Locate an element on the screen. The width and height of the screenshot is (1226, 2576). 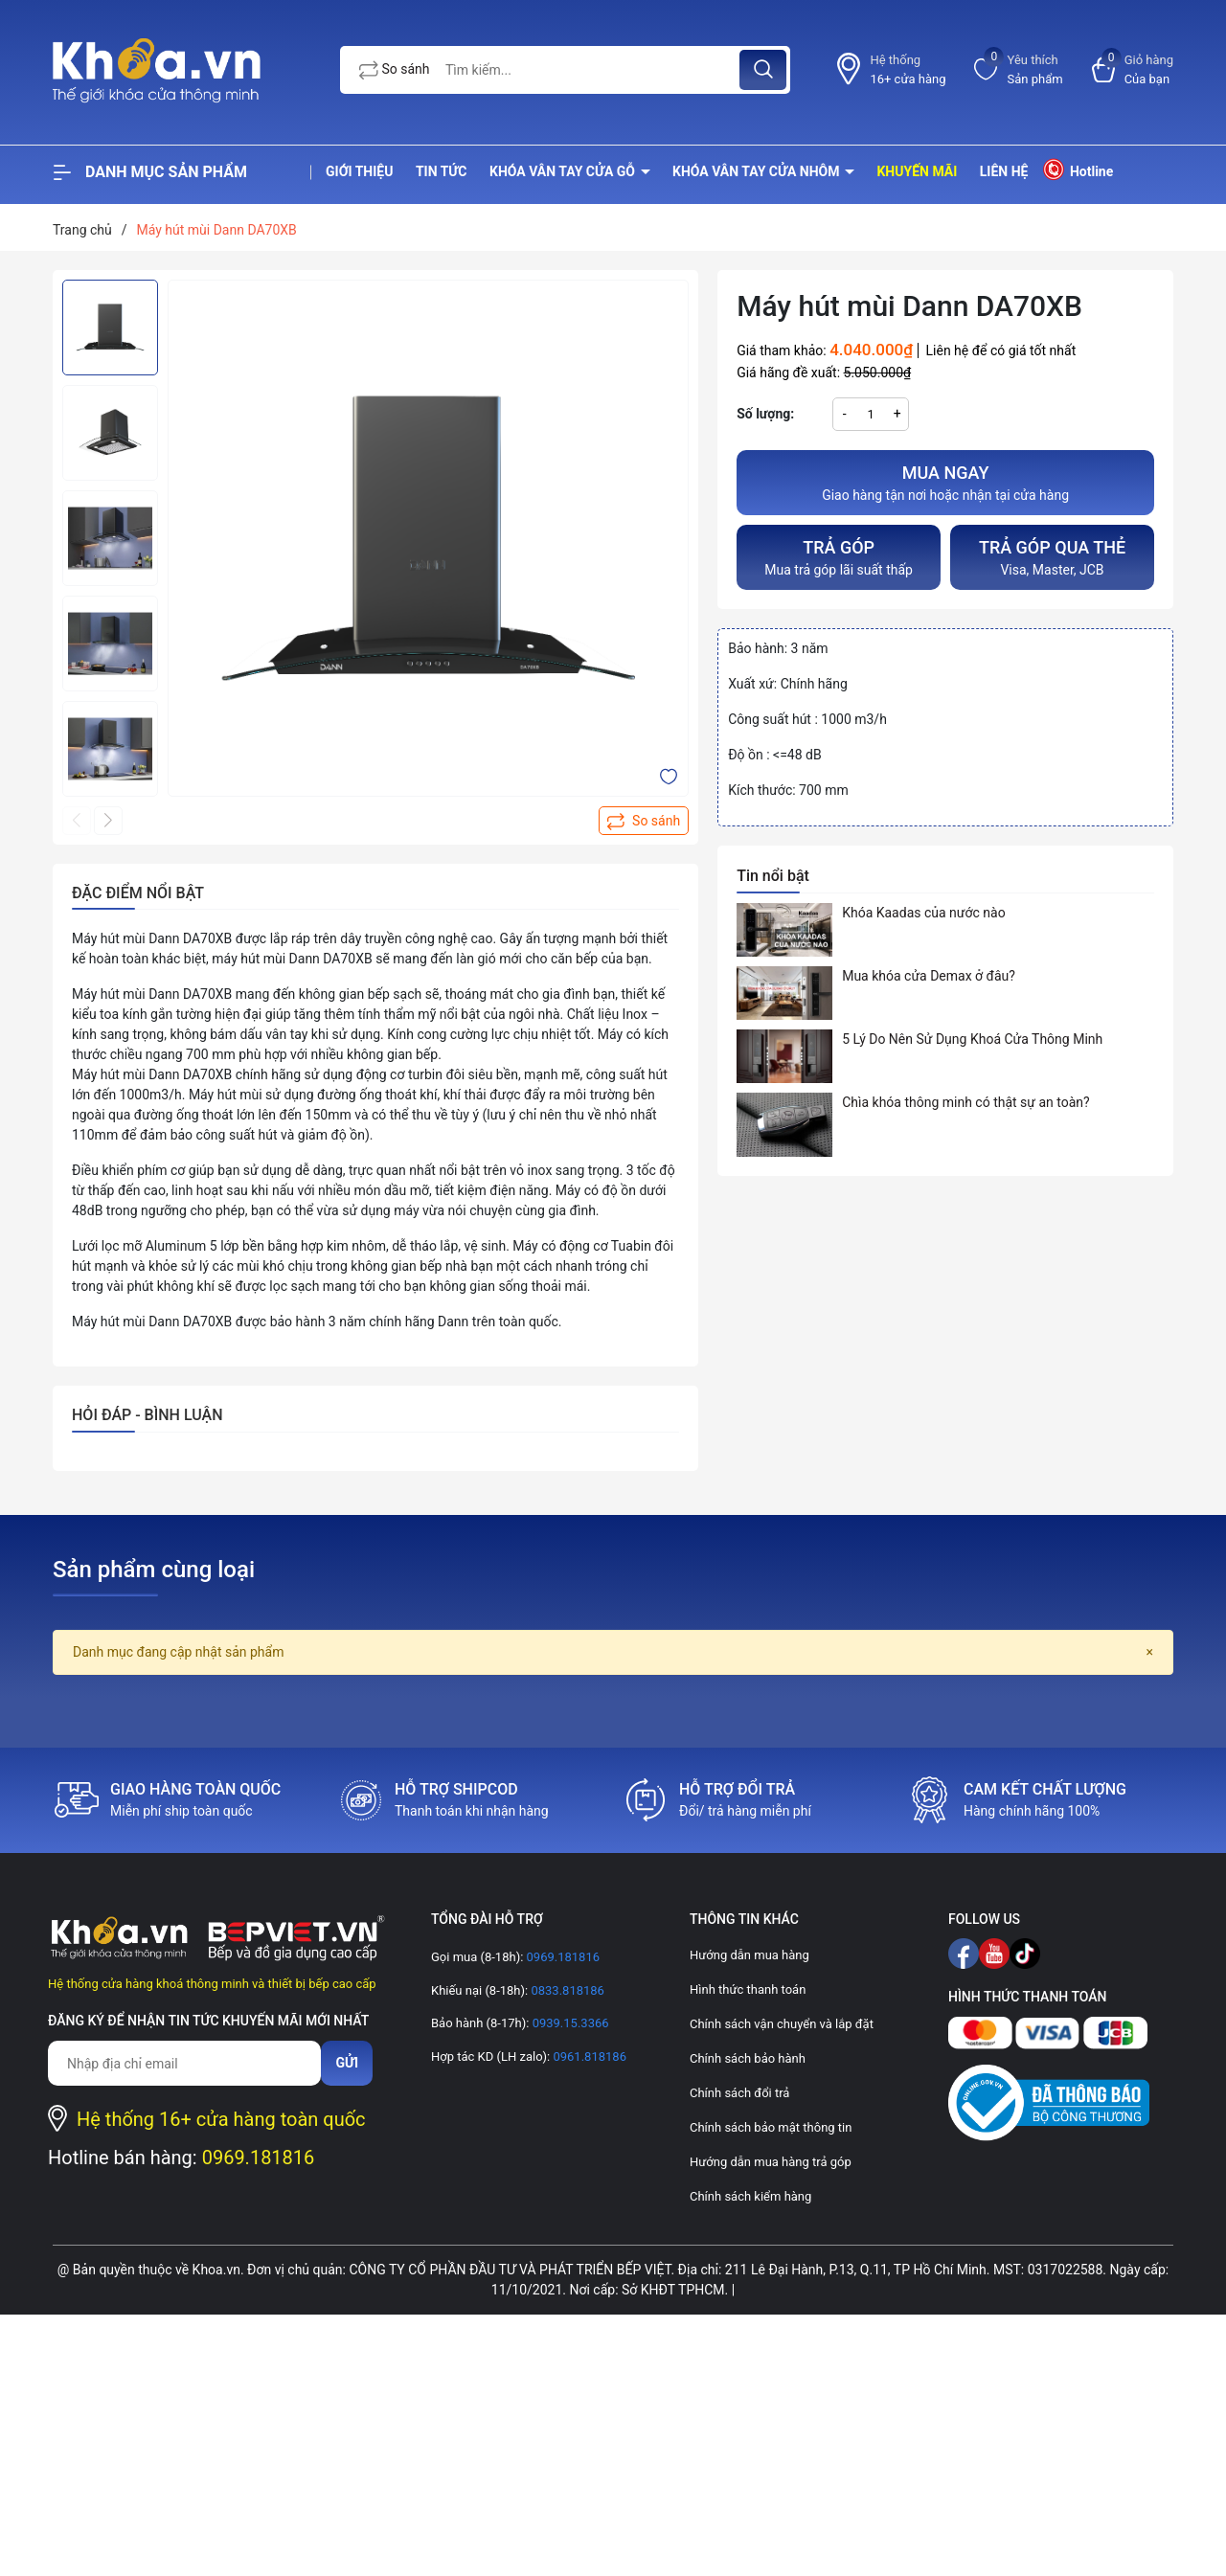
0961.818186 is located at coordinates (588, 2056).